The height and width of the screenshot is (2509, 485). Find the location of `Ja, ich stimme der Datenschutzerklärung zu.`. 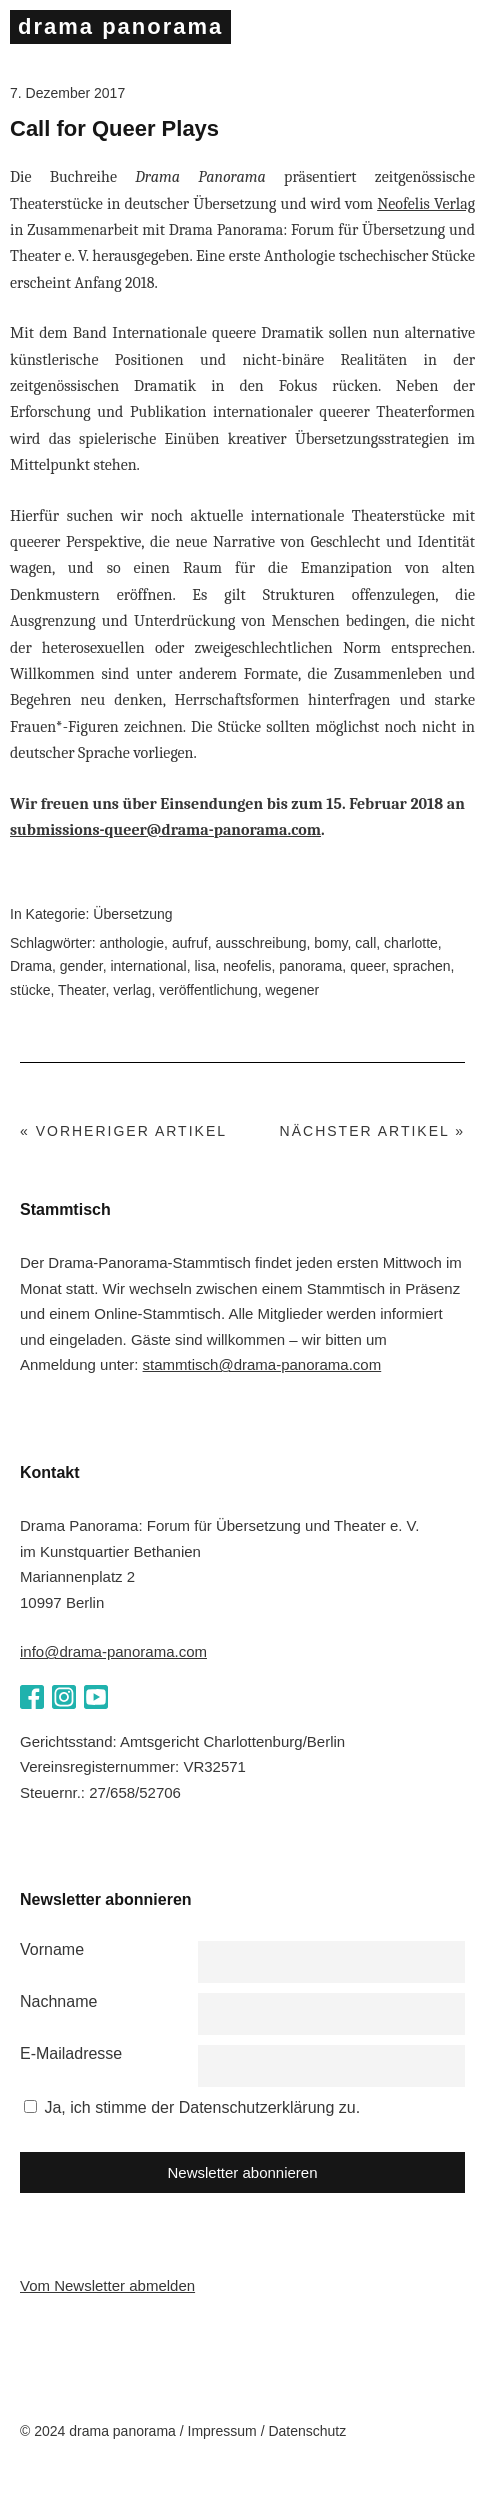

Ja, ich stimme der Datenschutzerklärung zu. is located at coordinates (202, 2107).